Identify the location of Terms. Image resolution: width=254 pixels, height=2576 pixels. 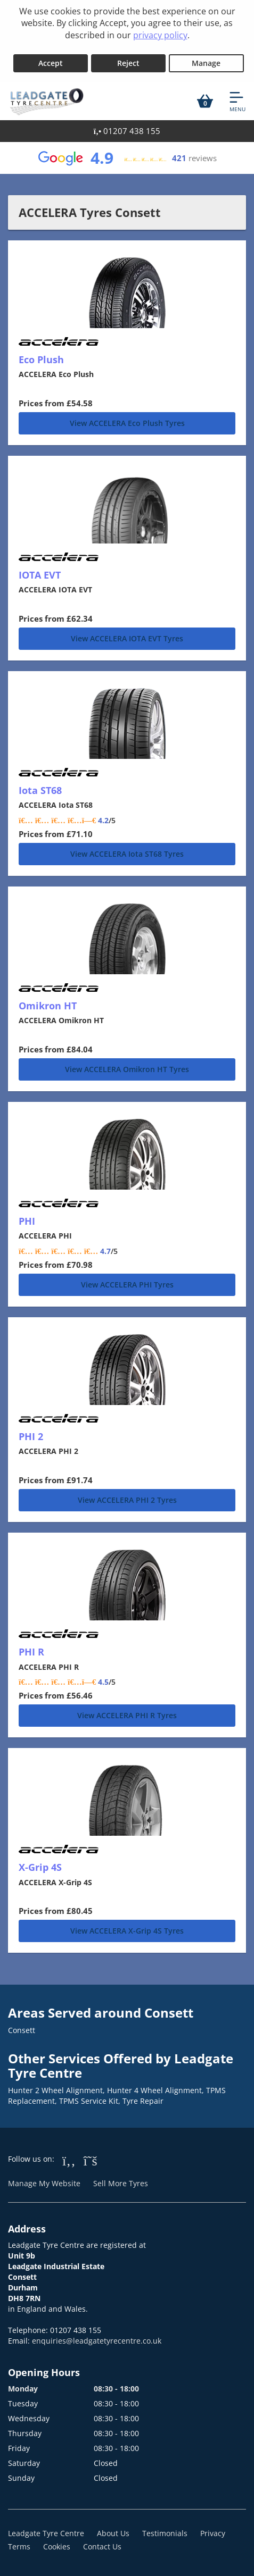
(19, 2546).